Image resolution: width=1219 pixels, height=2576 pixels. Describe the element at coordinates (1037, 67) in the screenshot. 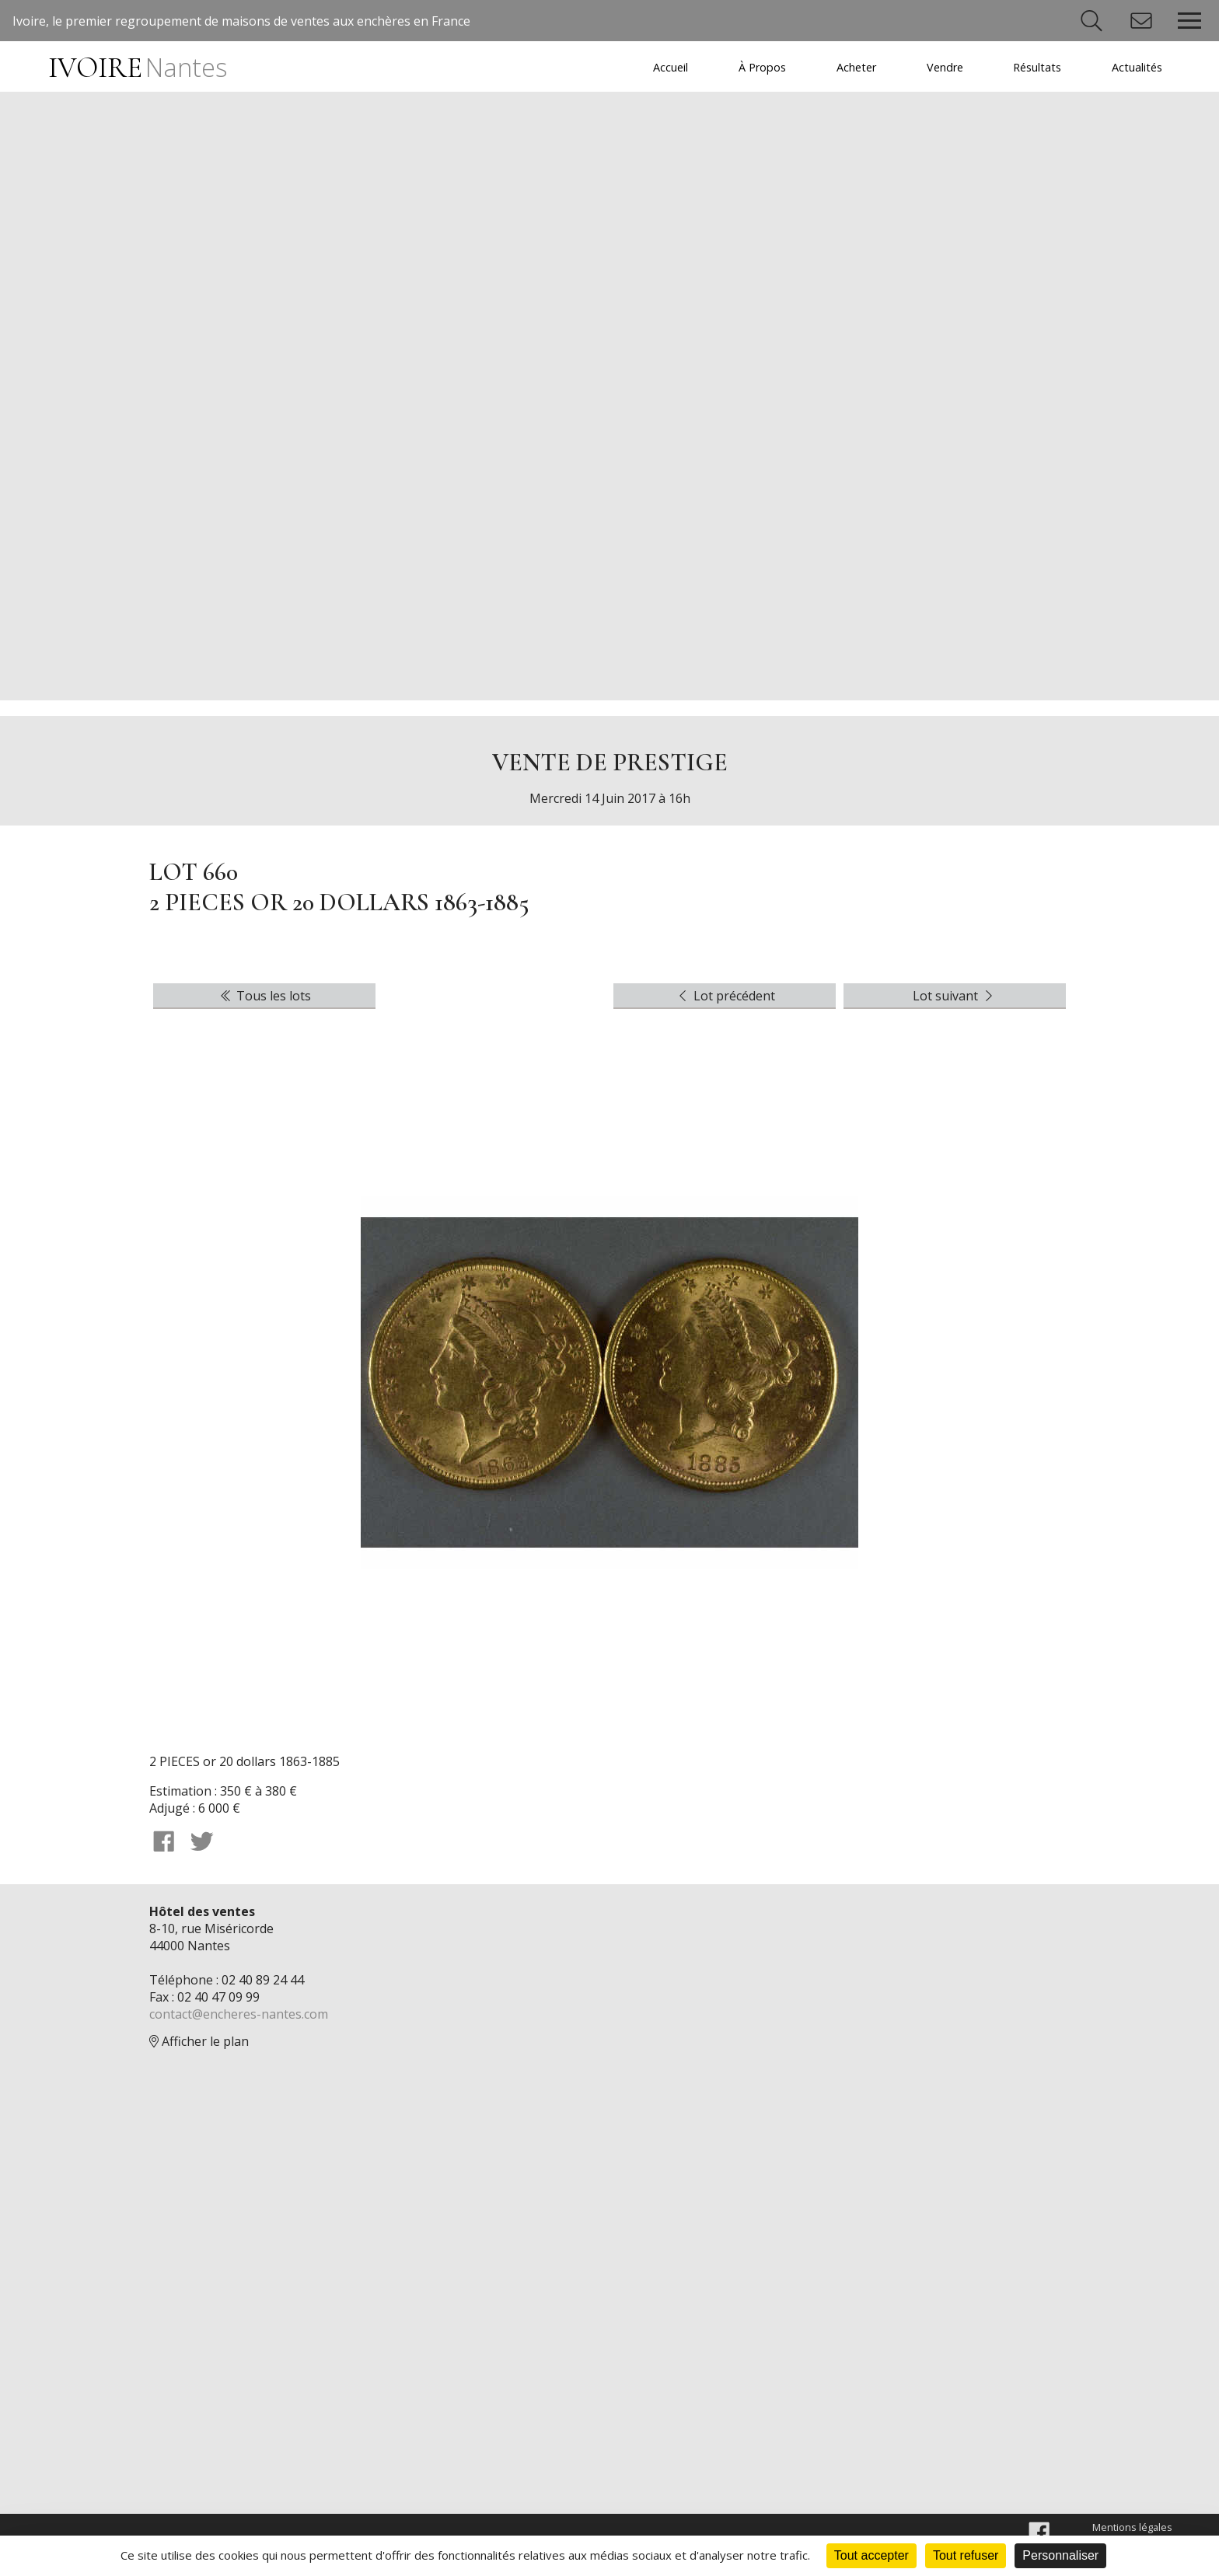

I see `Résultats` at that location.